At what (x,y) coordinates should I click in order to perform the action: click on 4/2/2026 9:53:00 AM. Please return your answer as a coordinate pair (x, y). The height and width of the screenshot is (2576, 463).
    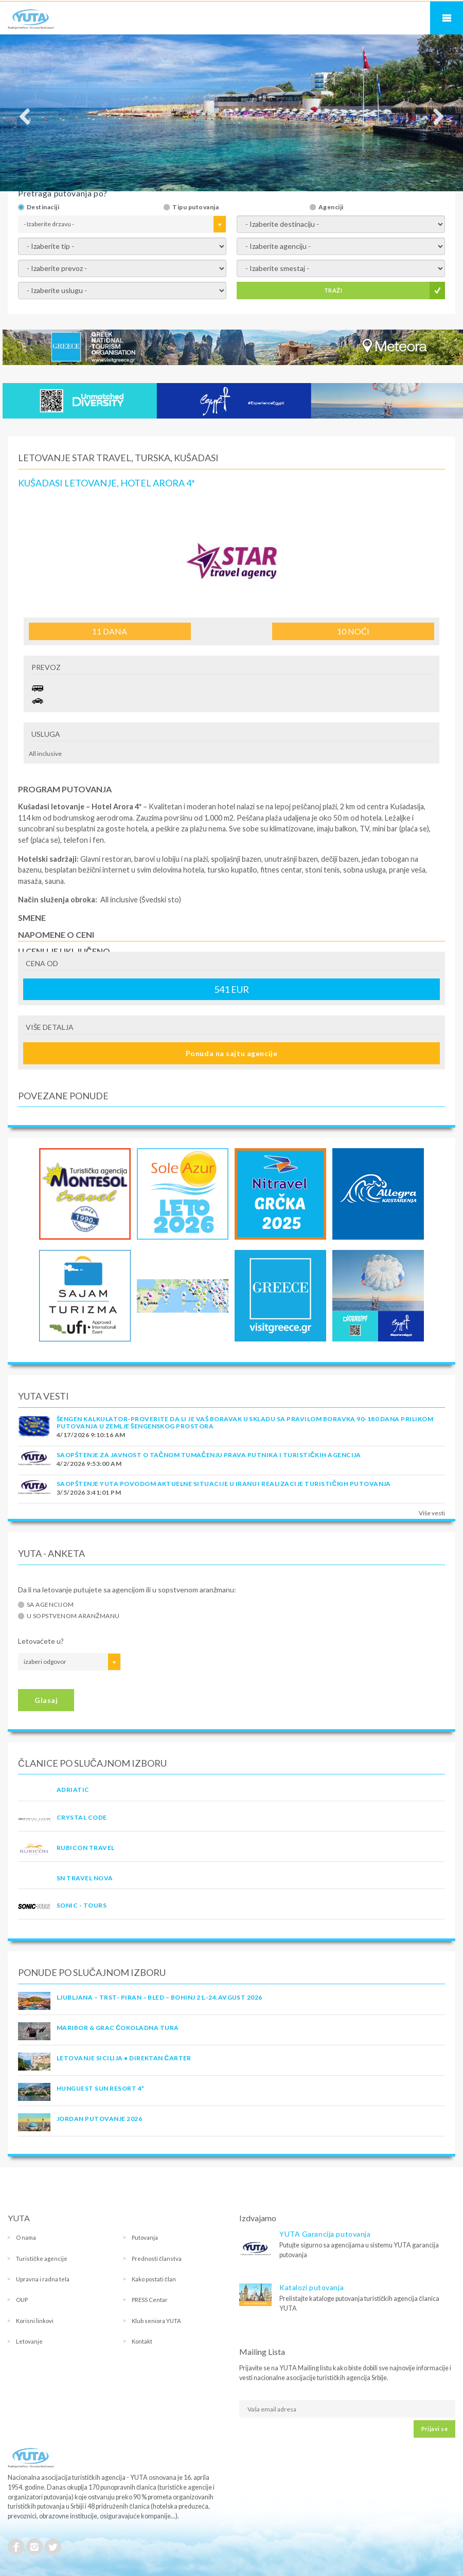
    Looking at the image, I should click on (89, 1463).